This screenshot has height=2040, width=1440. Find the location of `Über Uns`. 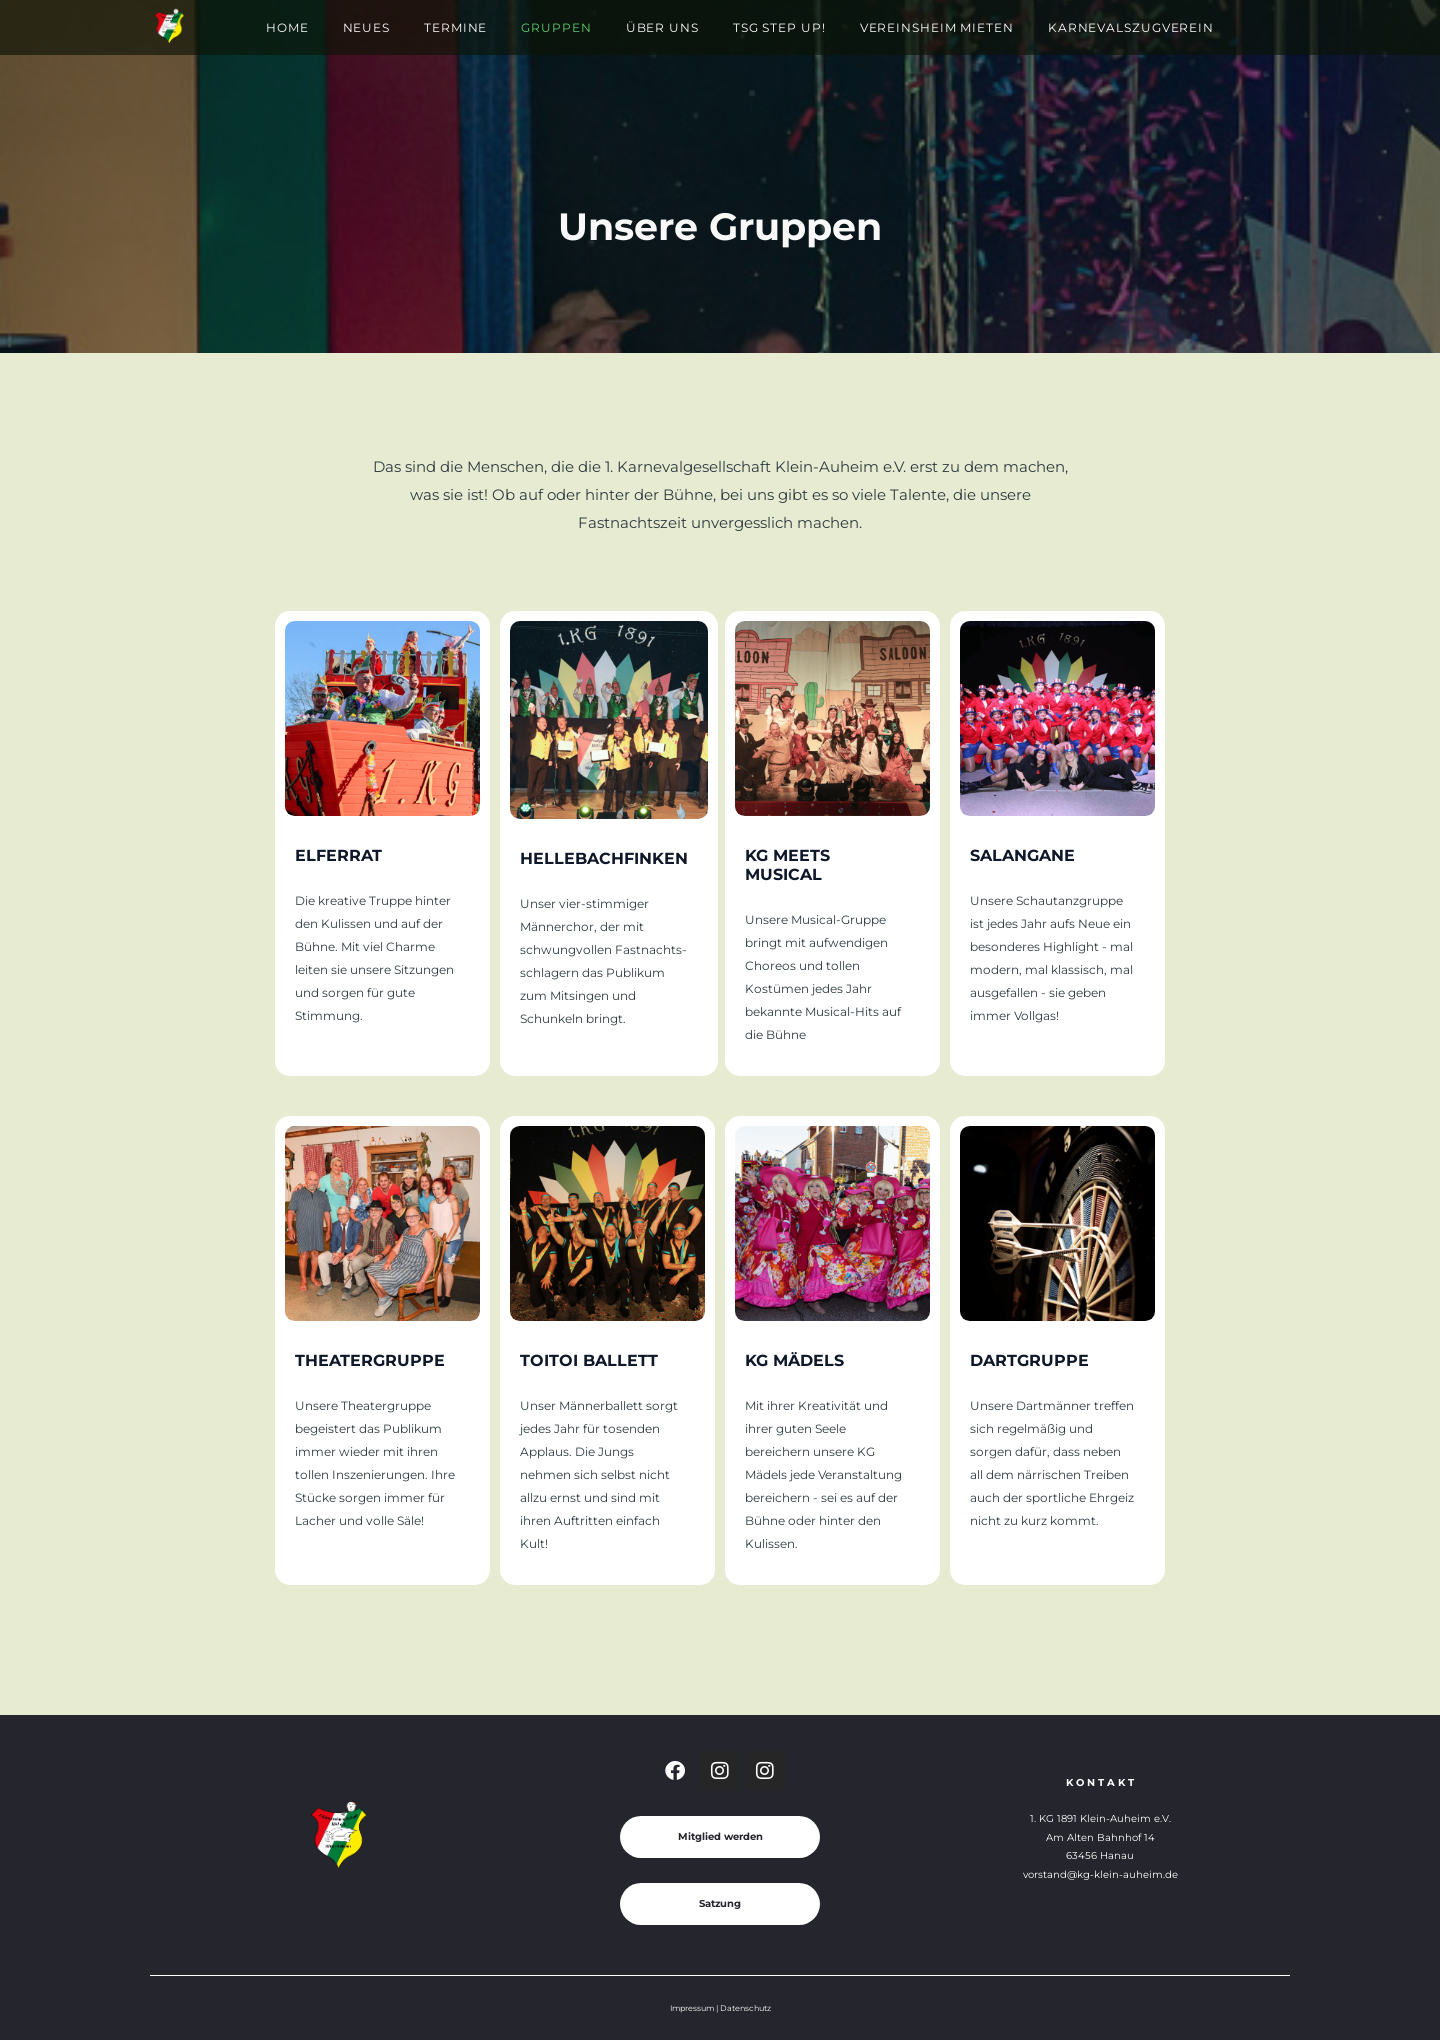

Über Uns is located at coordinates (662, 27).